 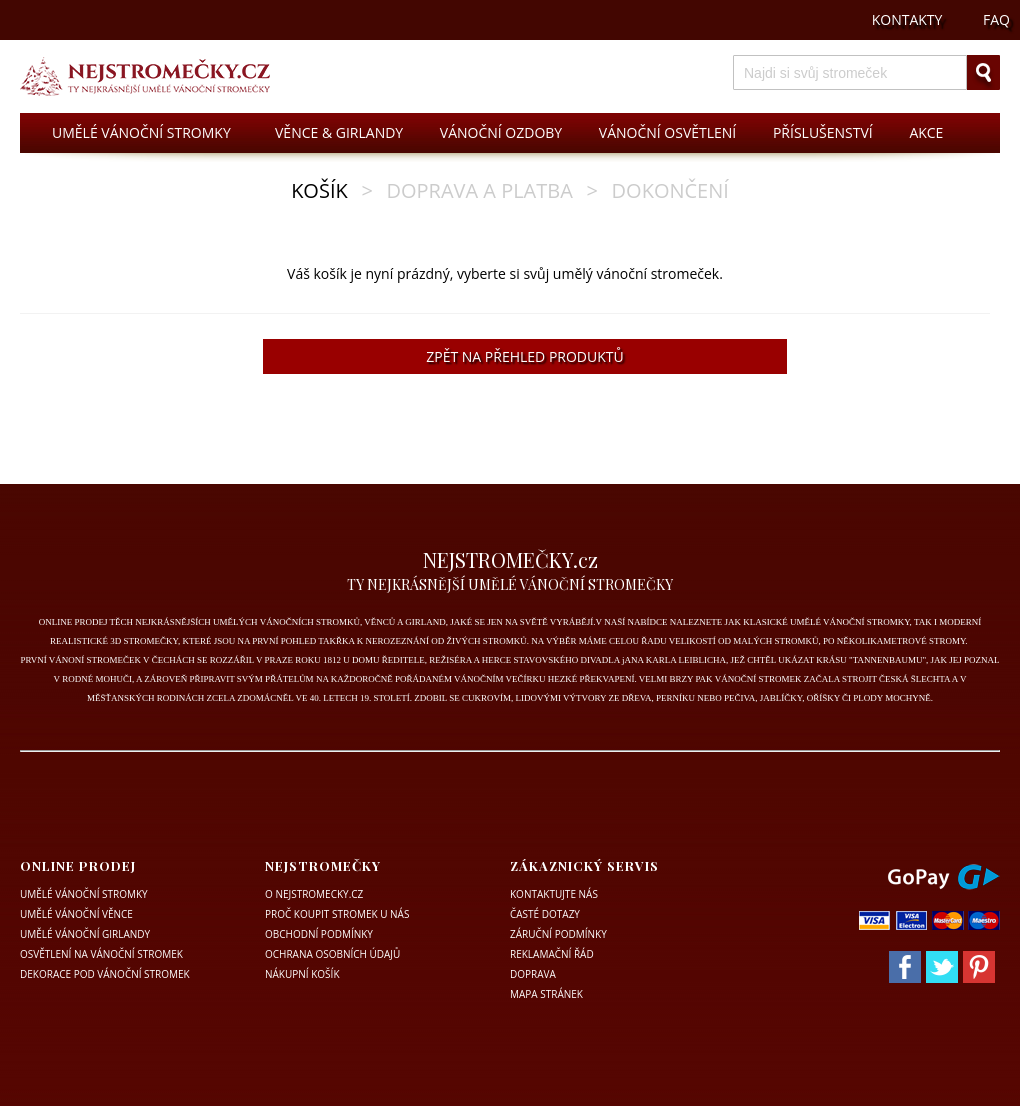 What do you see at coordinates (996, 19) in the screenshot?
I see `FAQ` at bounding box center [996, 19].